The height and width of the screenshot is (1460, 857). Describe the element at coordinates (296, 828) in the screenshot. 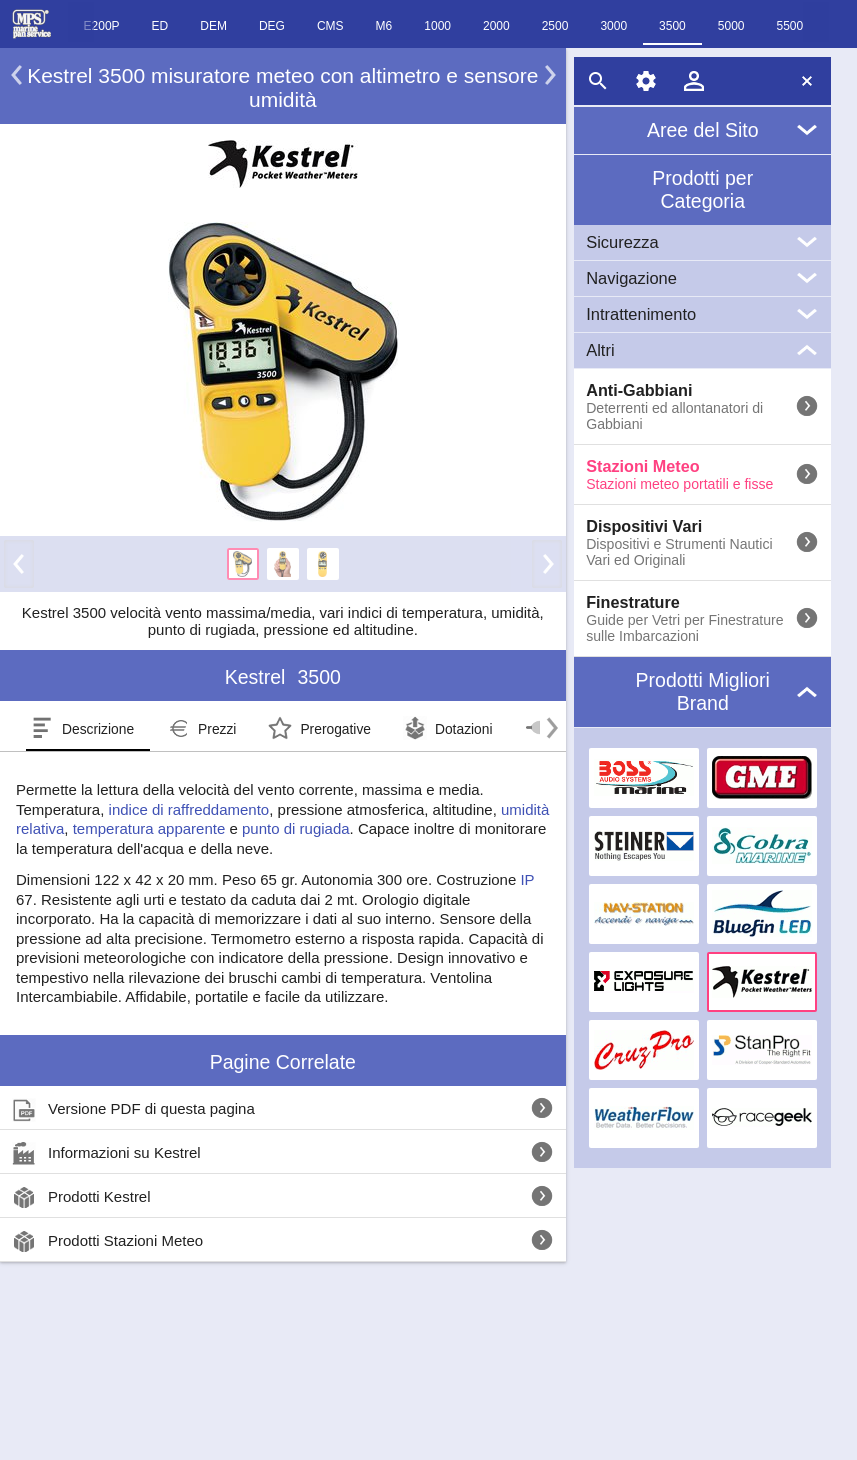

I see `punto di rugiada` at that location.